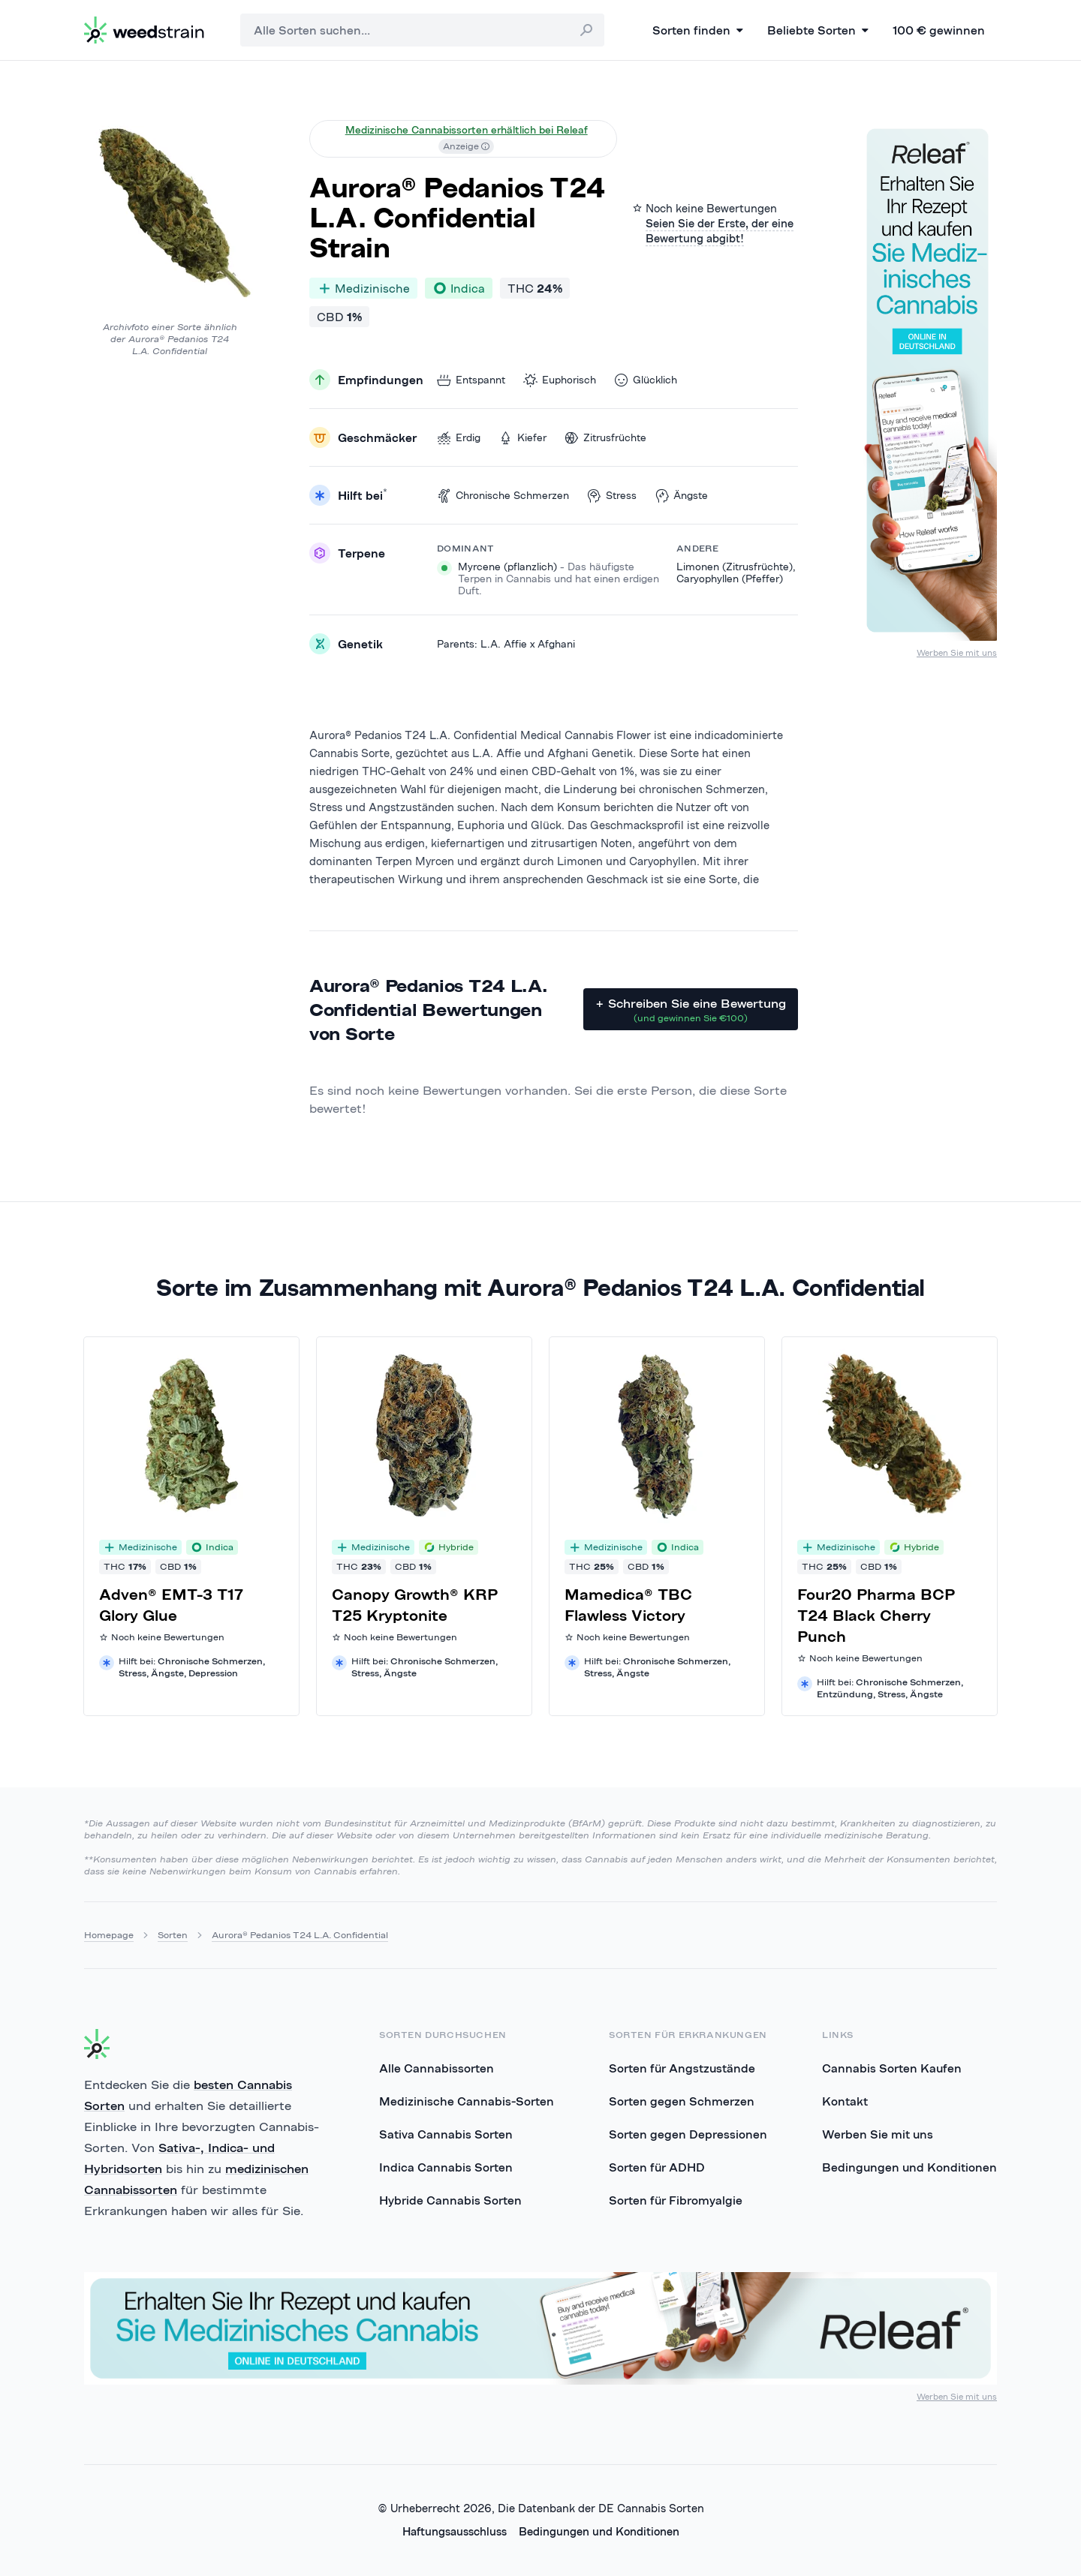 The height and width of the screenshot is (2576, 1081). What do you see at coordinates (559, 380) in the screenshot?
I see `Euphorisch` at bounding box center [559, 380].